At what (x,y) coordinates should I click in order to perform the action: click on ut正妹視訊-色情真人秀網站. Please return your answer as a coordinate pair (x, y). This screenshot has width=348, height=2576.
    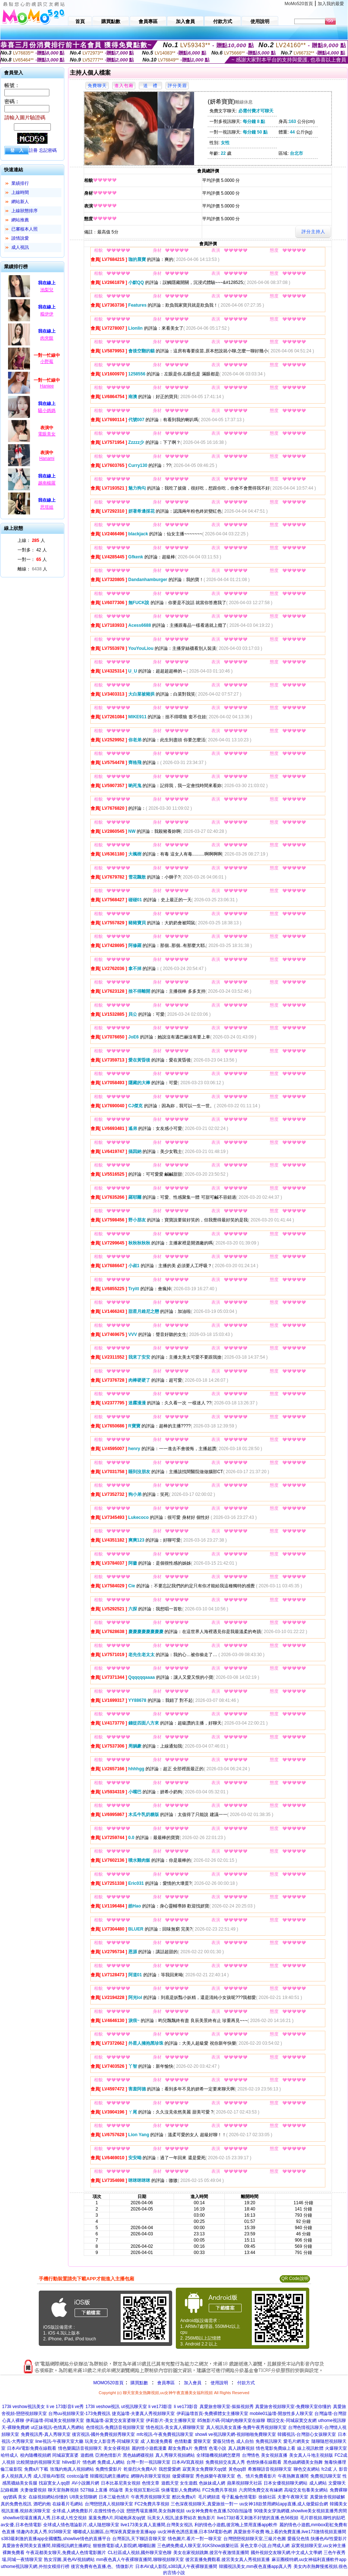
    Looking at the image, I should click on (57, 2427).